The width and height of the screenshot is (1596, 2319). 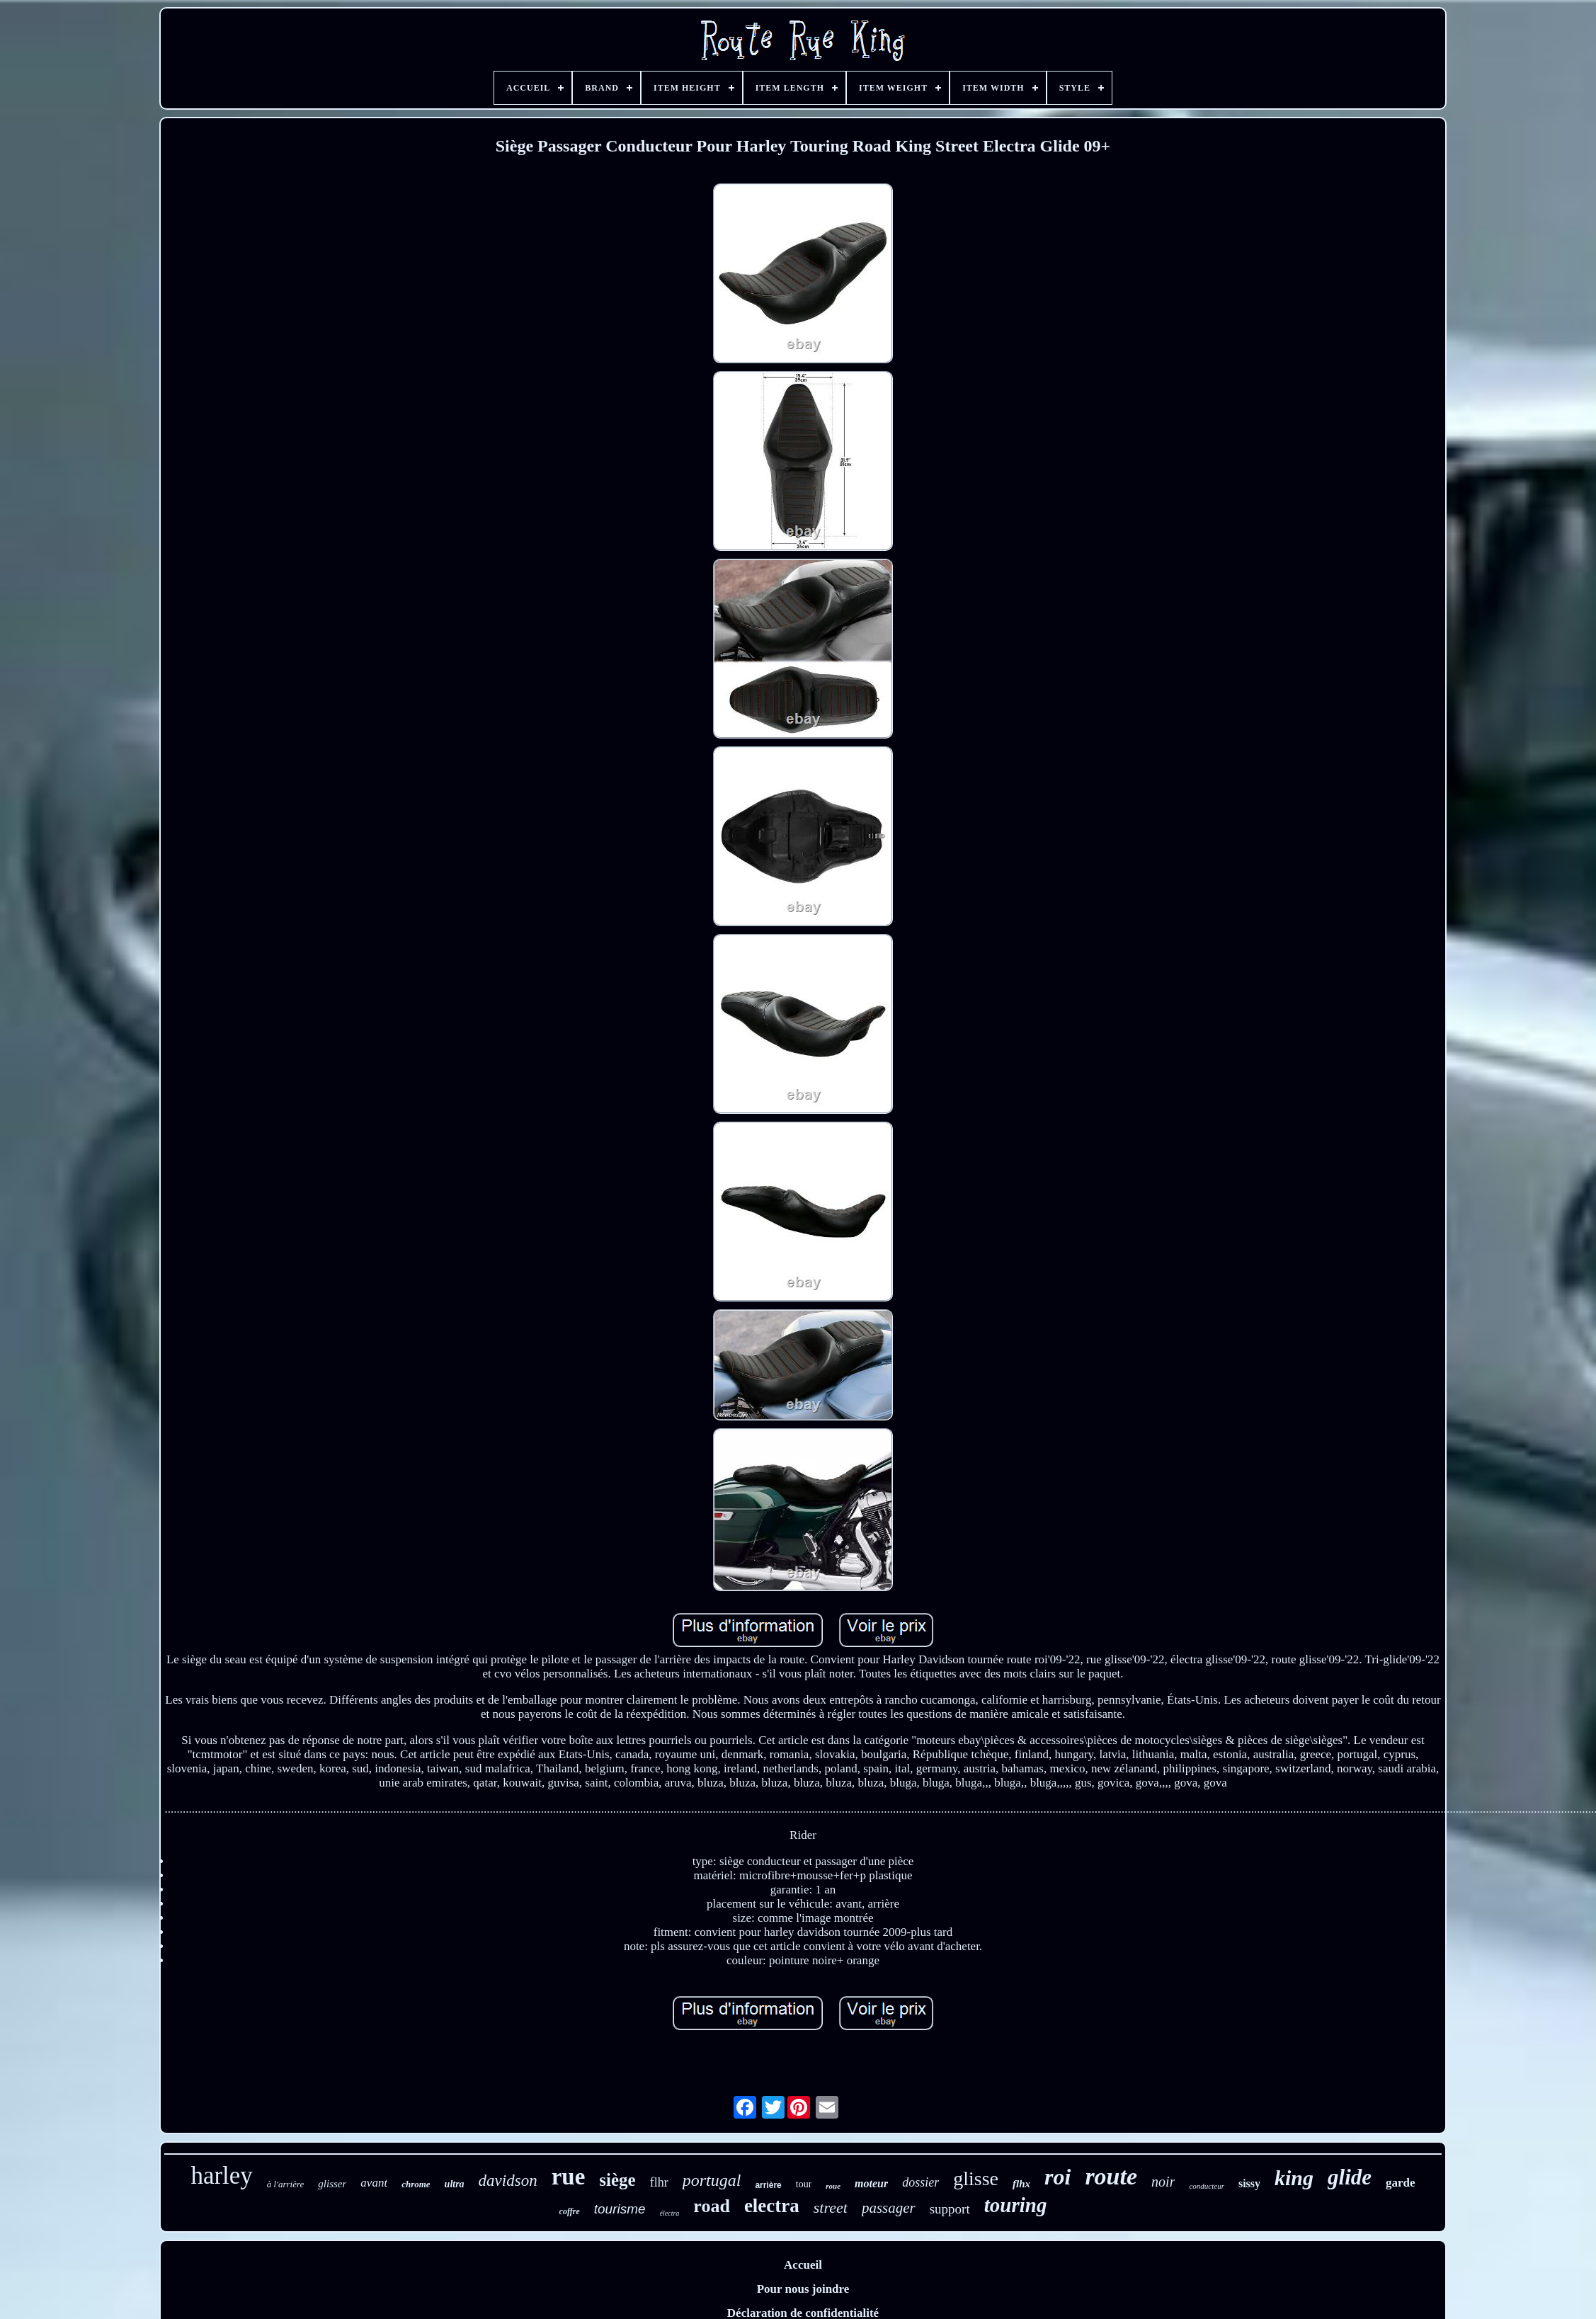 What do you see at coordinates (975, 2178) in the screenshot?
I see `glisse` at bounding box center [975, 2178].